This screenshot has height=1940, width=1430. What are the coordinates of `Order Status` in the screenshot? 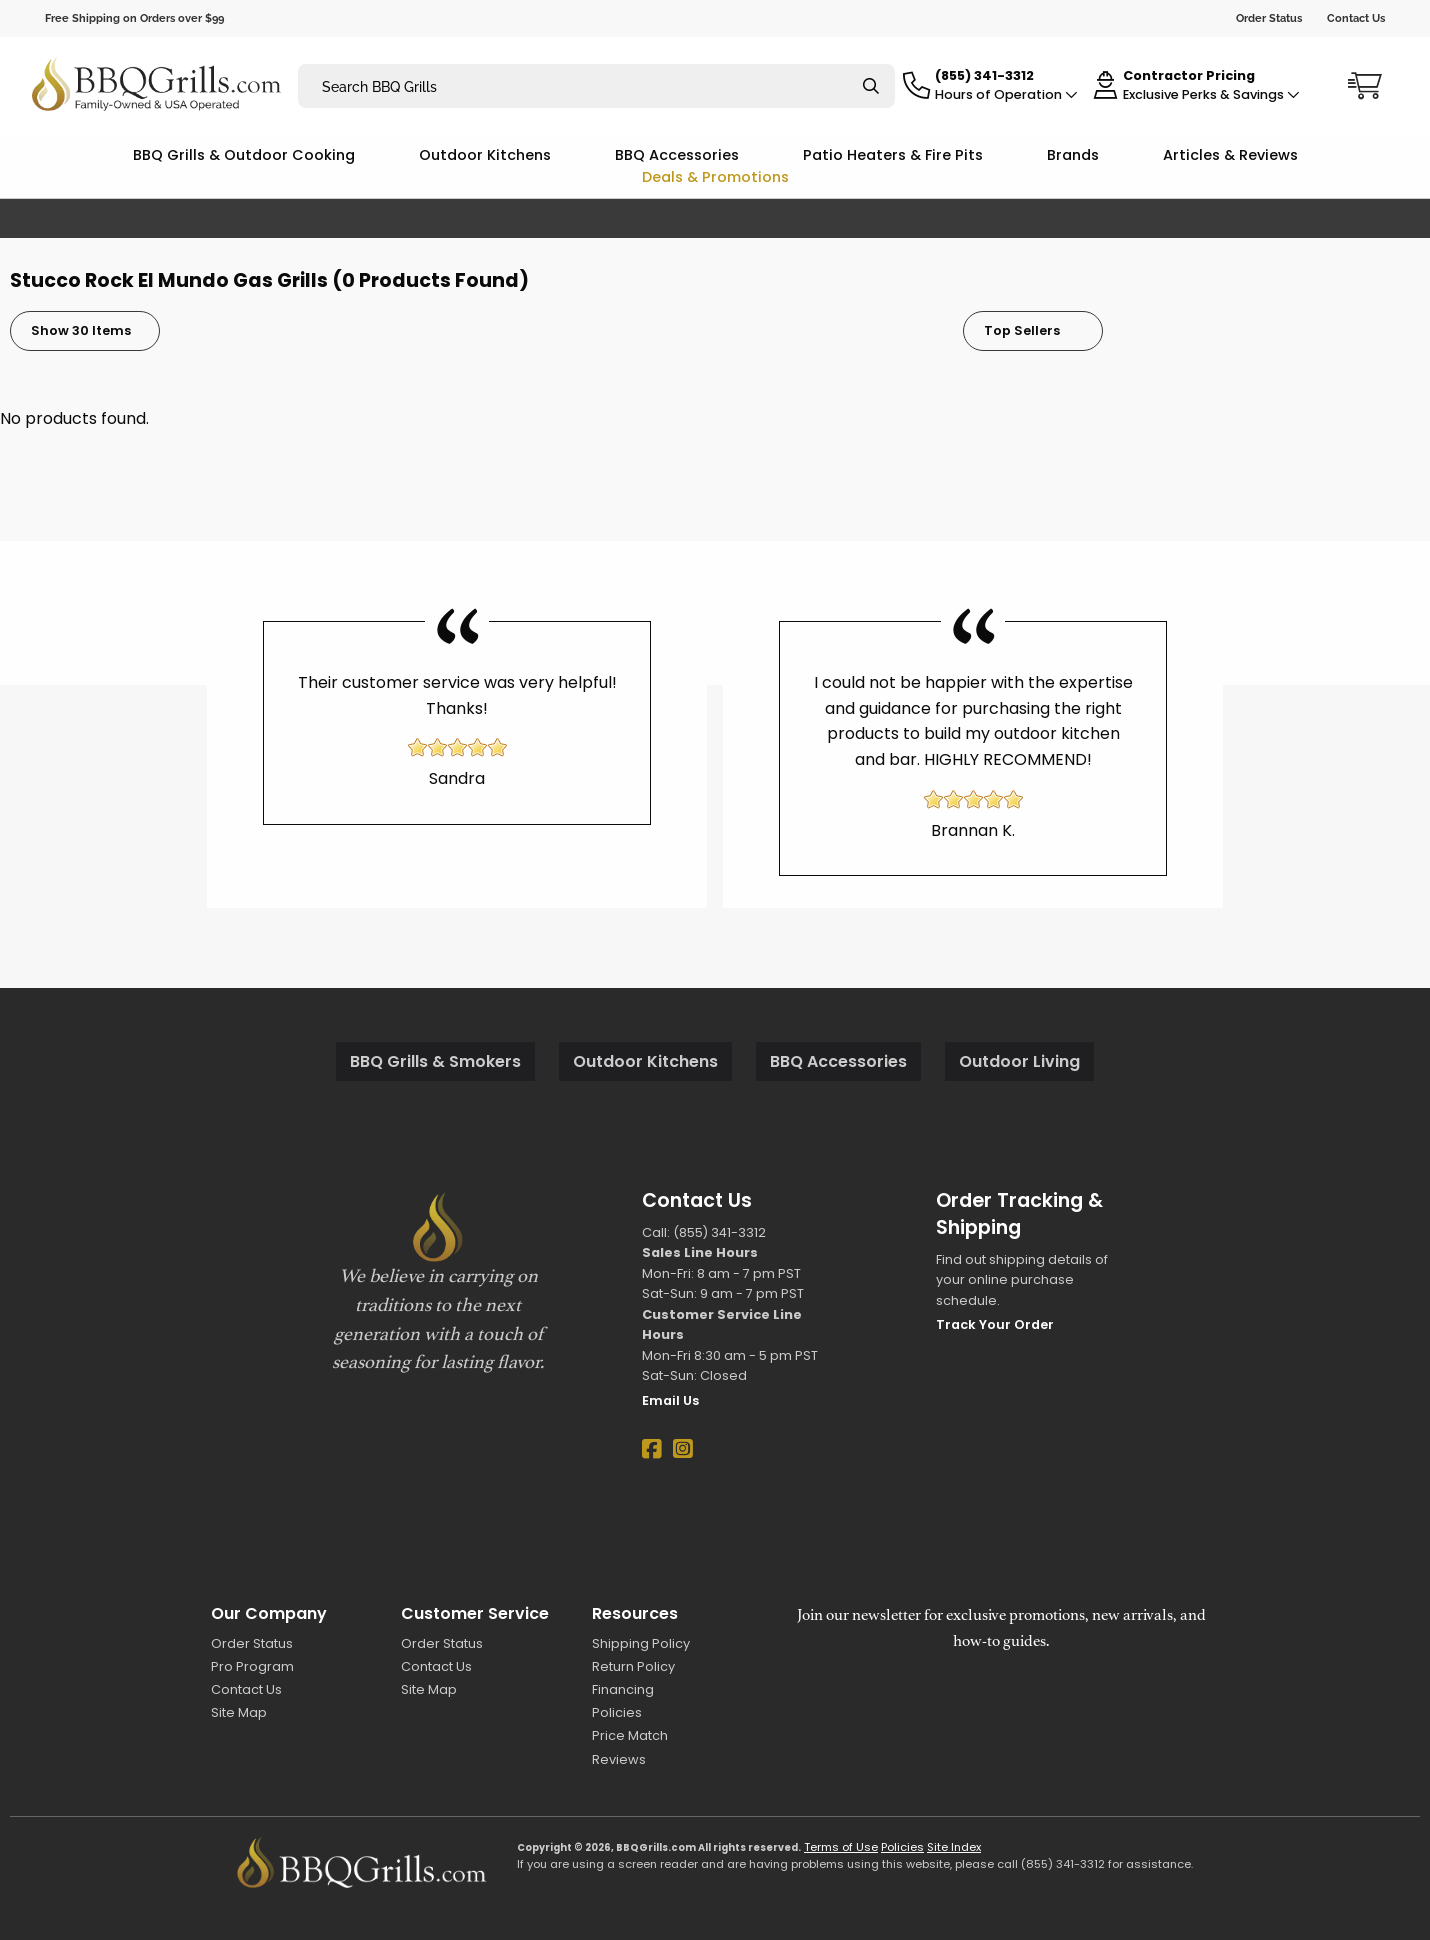 It's located at (1269, 18).